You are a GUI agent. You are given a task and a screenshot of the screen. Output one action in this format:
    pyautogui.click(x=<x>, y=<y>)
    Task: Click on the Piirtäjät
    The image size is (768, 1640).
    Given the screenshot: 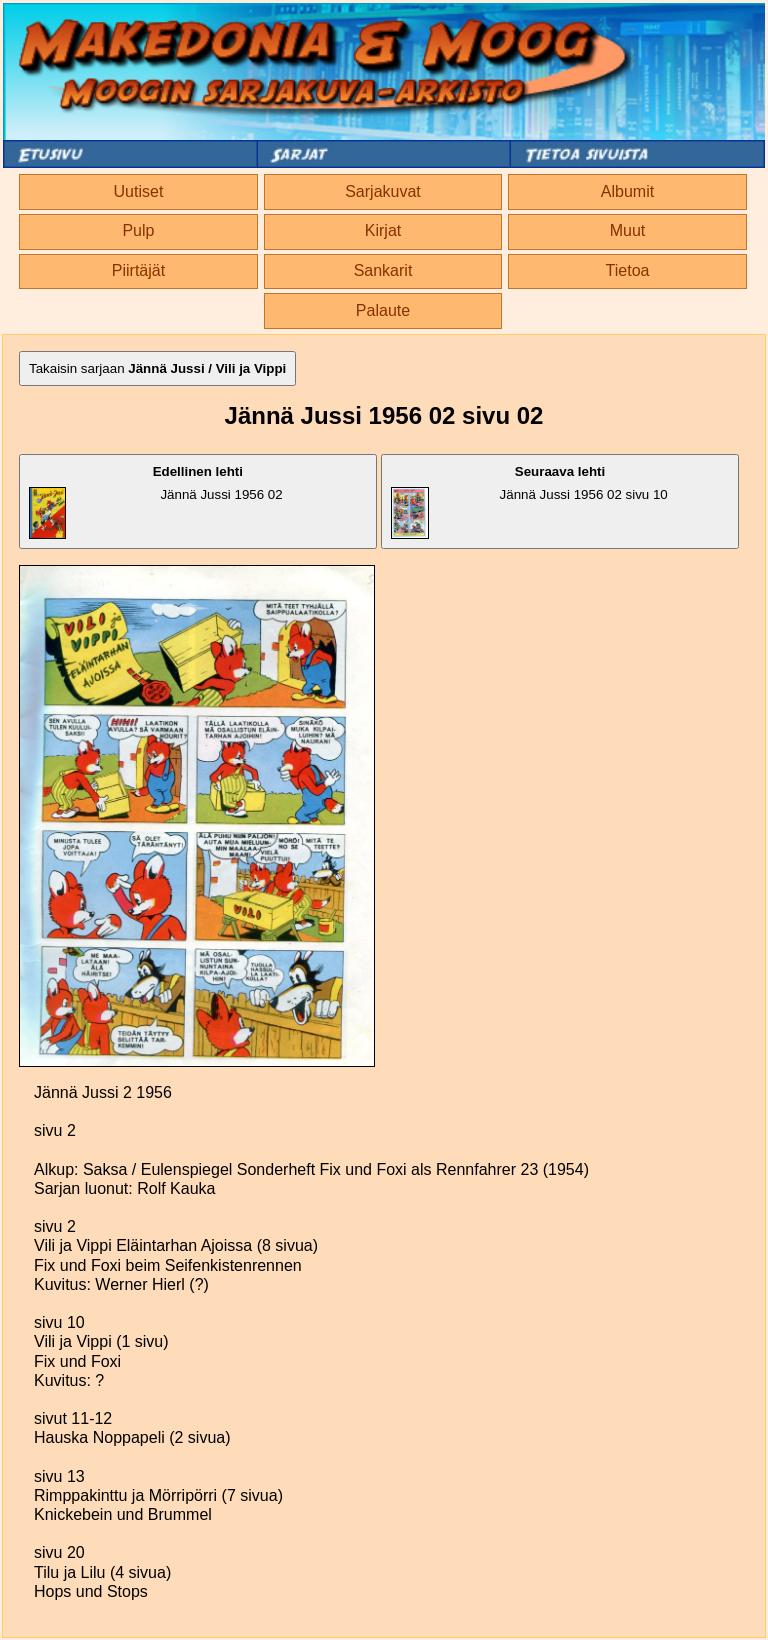 What is the action you would take?
    pyautogui.click(x=138, y=270)
    